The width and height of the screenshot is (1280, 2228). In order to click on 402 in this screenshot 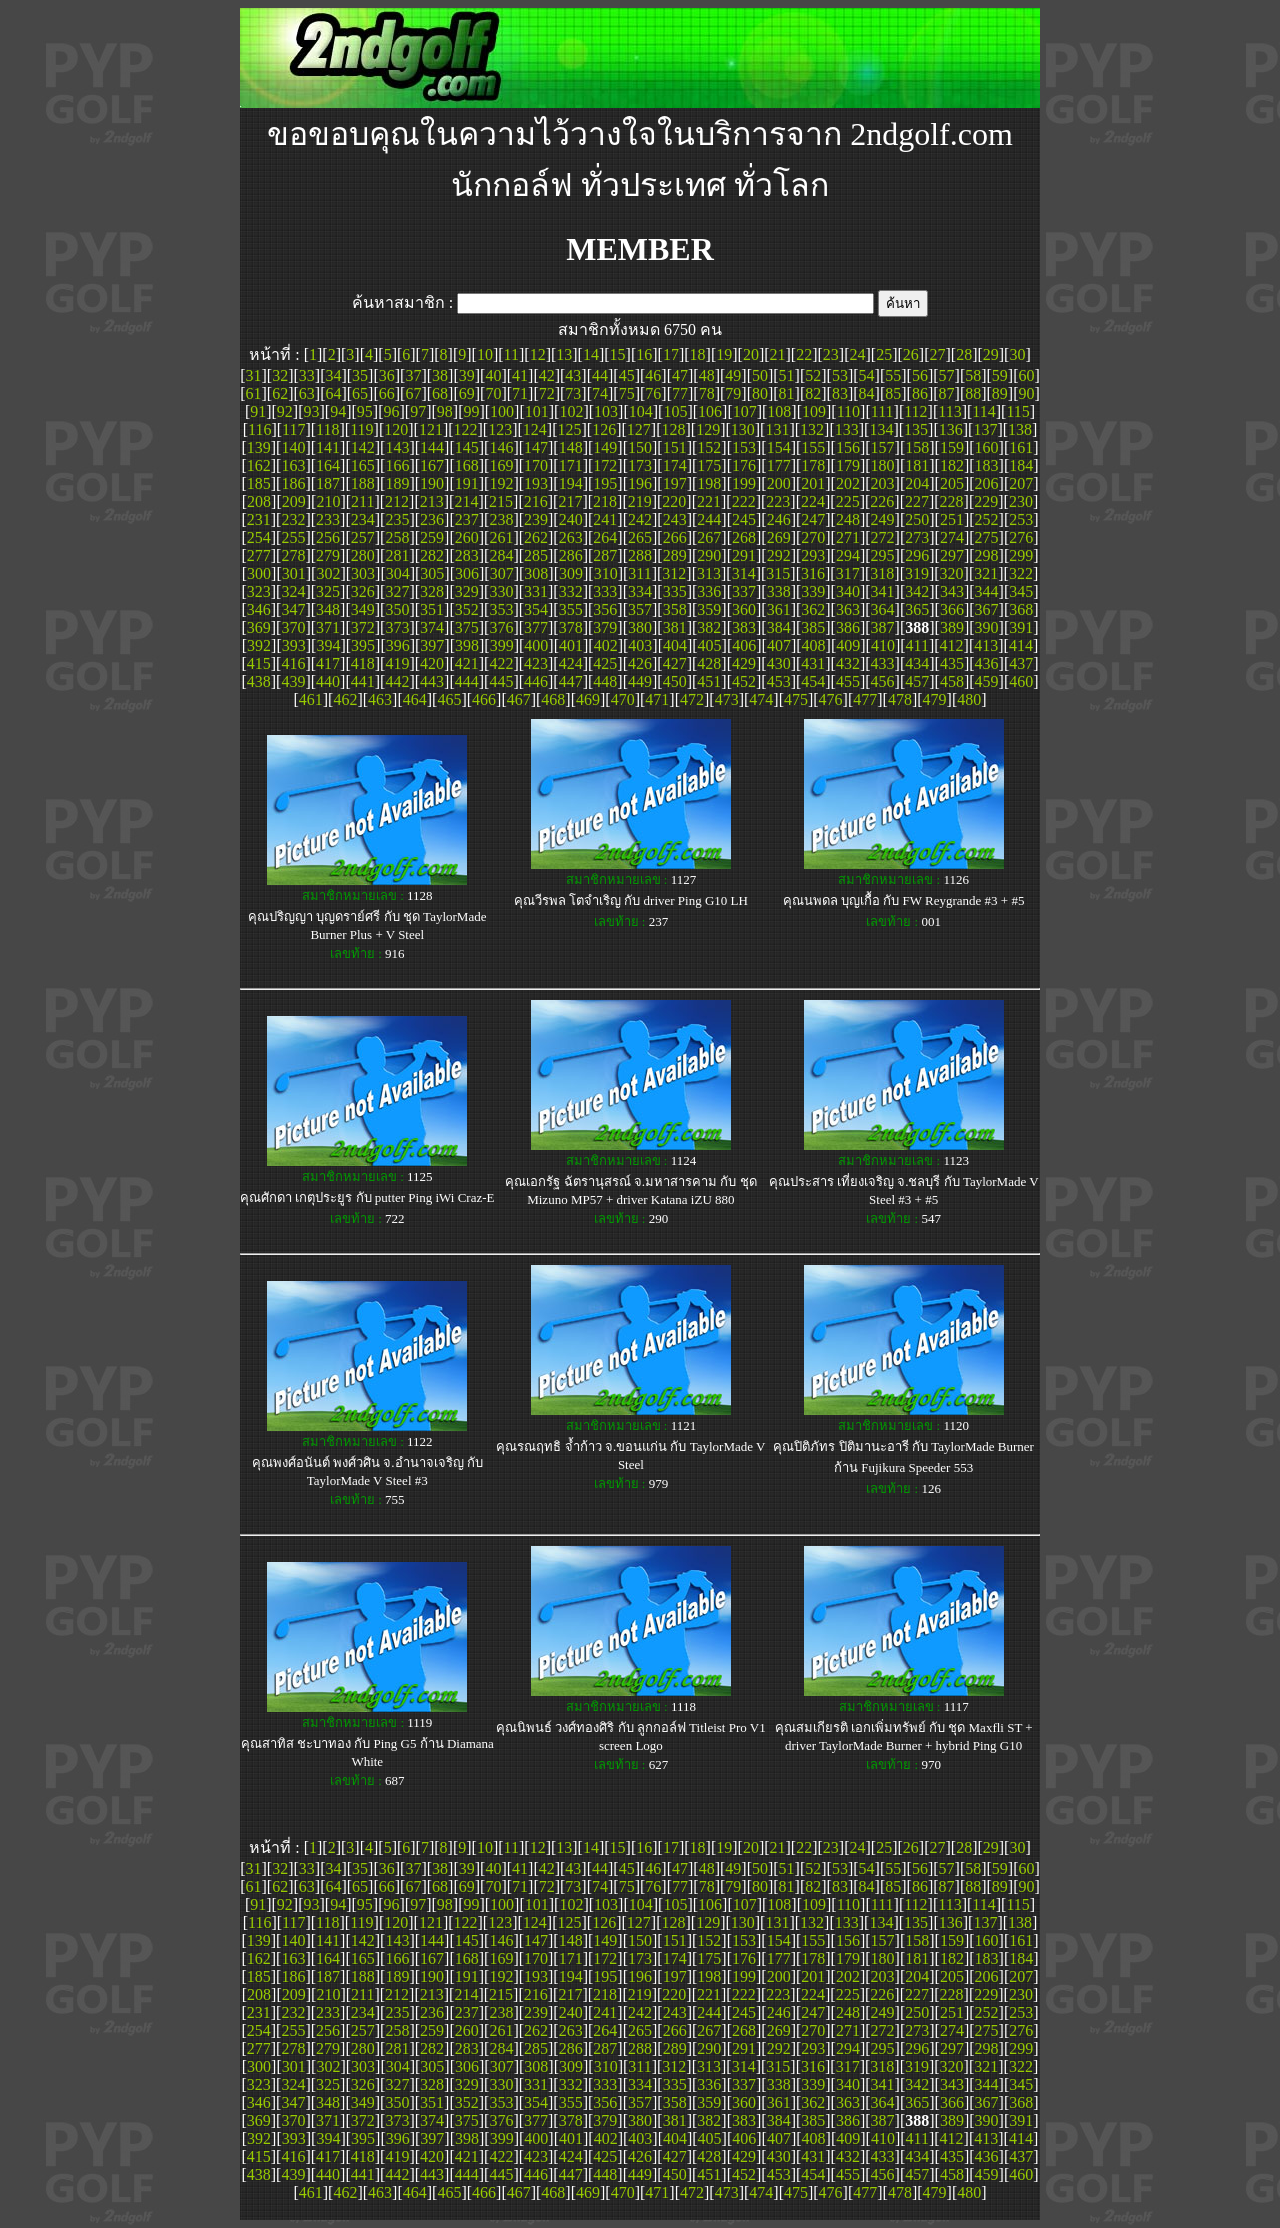, I will do `click(606, 645)`.